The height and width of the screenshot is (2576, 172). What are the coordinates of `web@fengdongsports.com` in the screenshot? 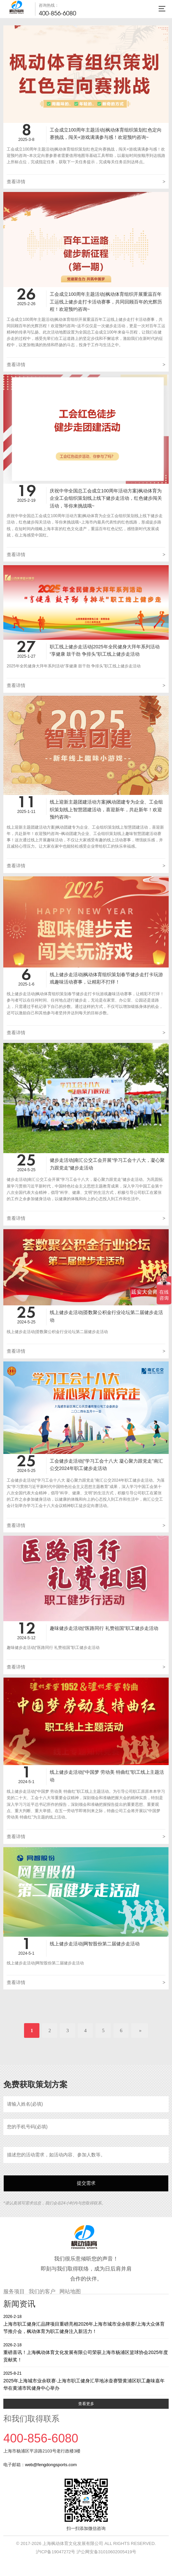 It's located at (51, 2464).